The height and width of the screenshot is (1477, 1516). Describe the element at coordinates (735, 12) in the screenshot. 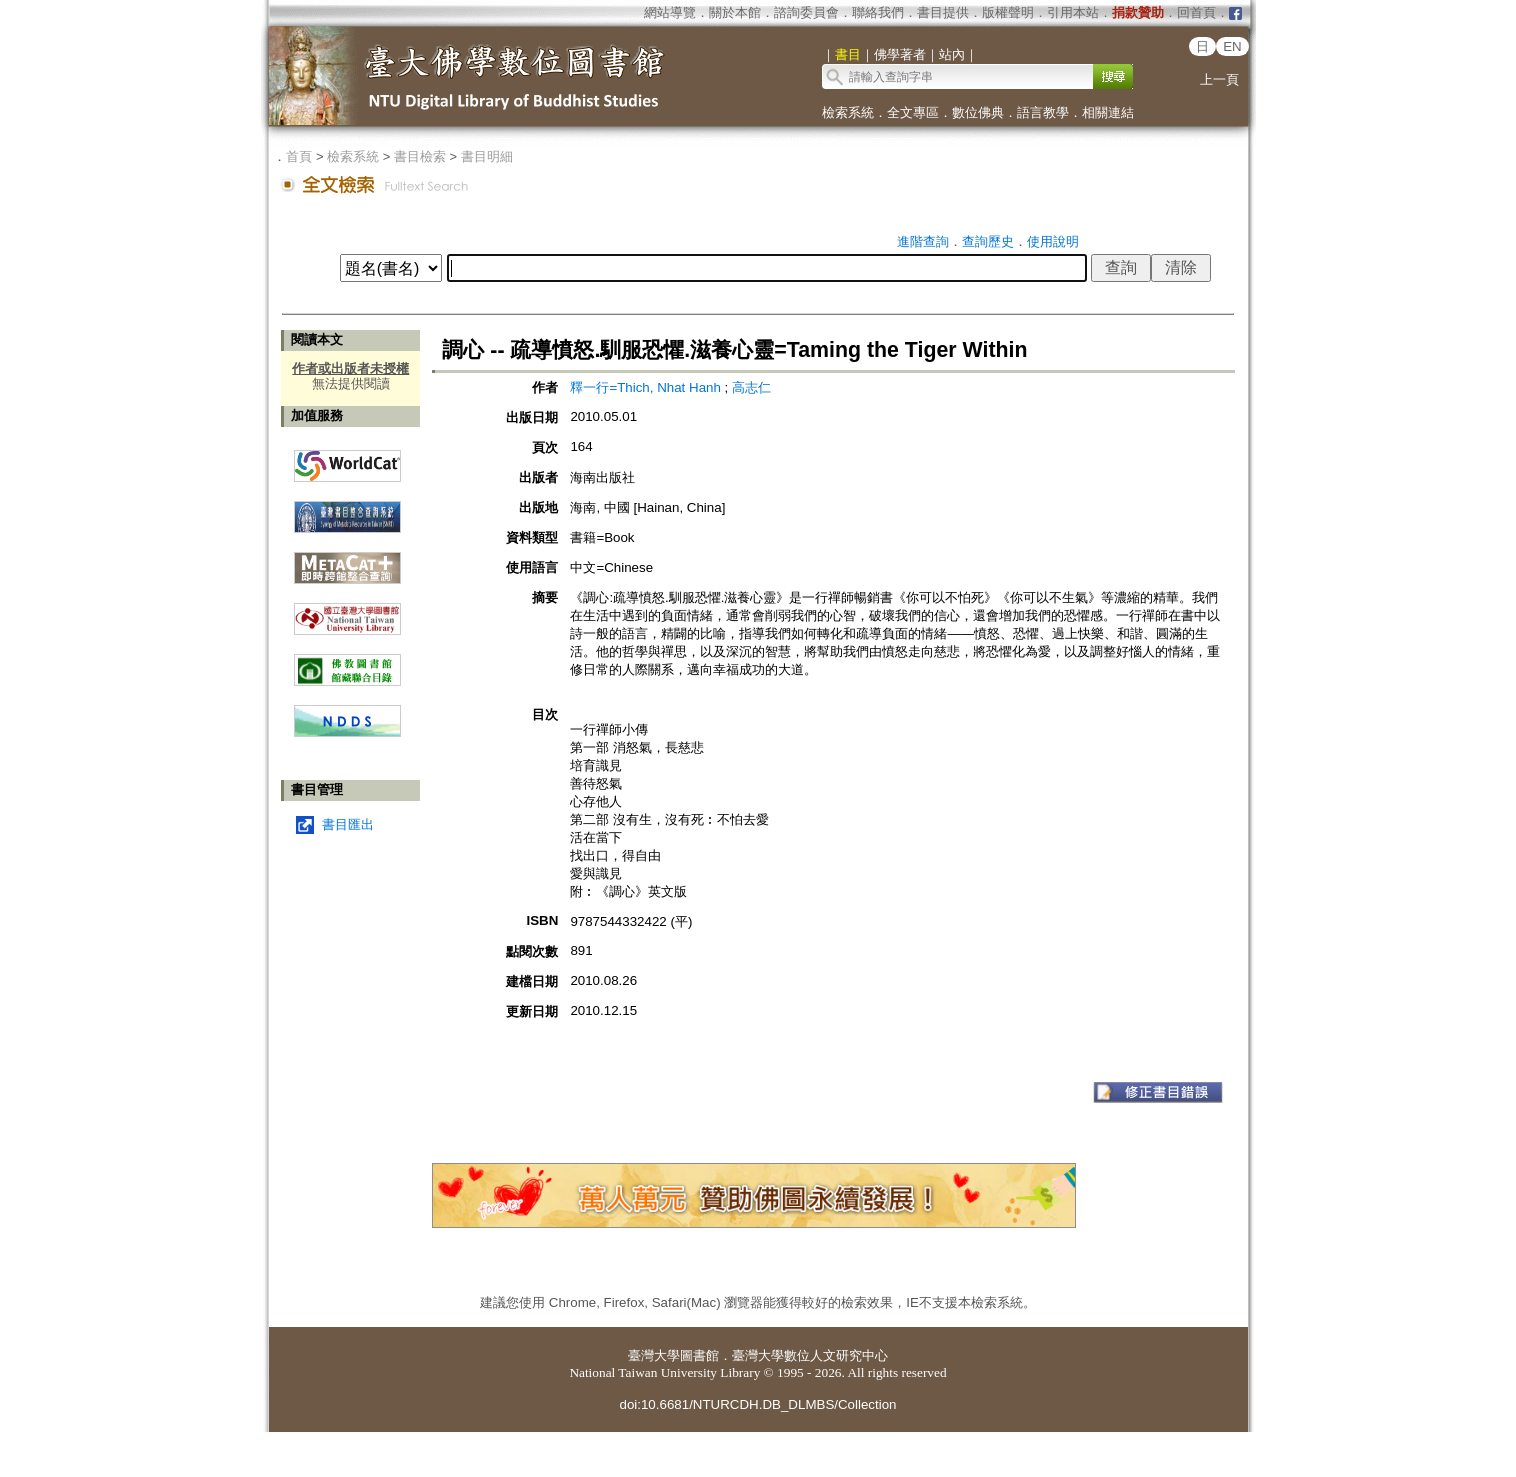

I see `關於本館` at that location.